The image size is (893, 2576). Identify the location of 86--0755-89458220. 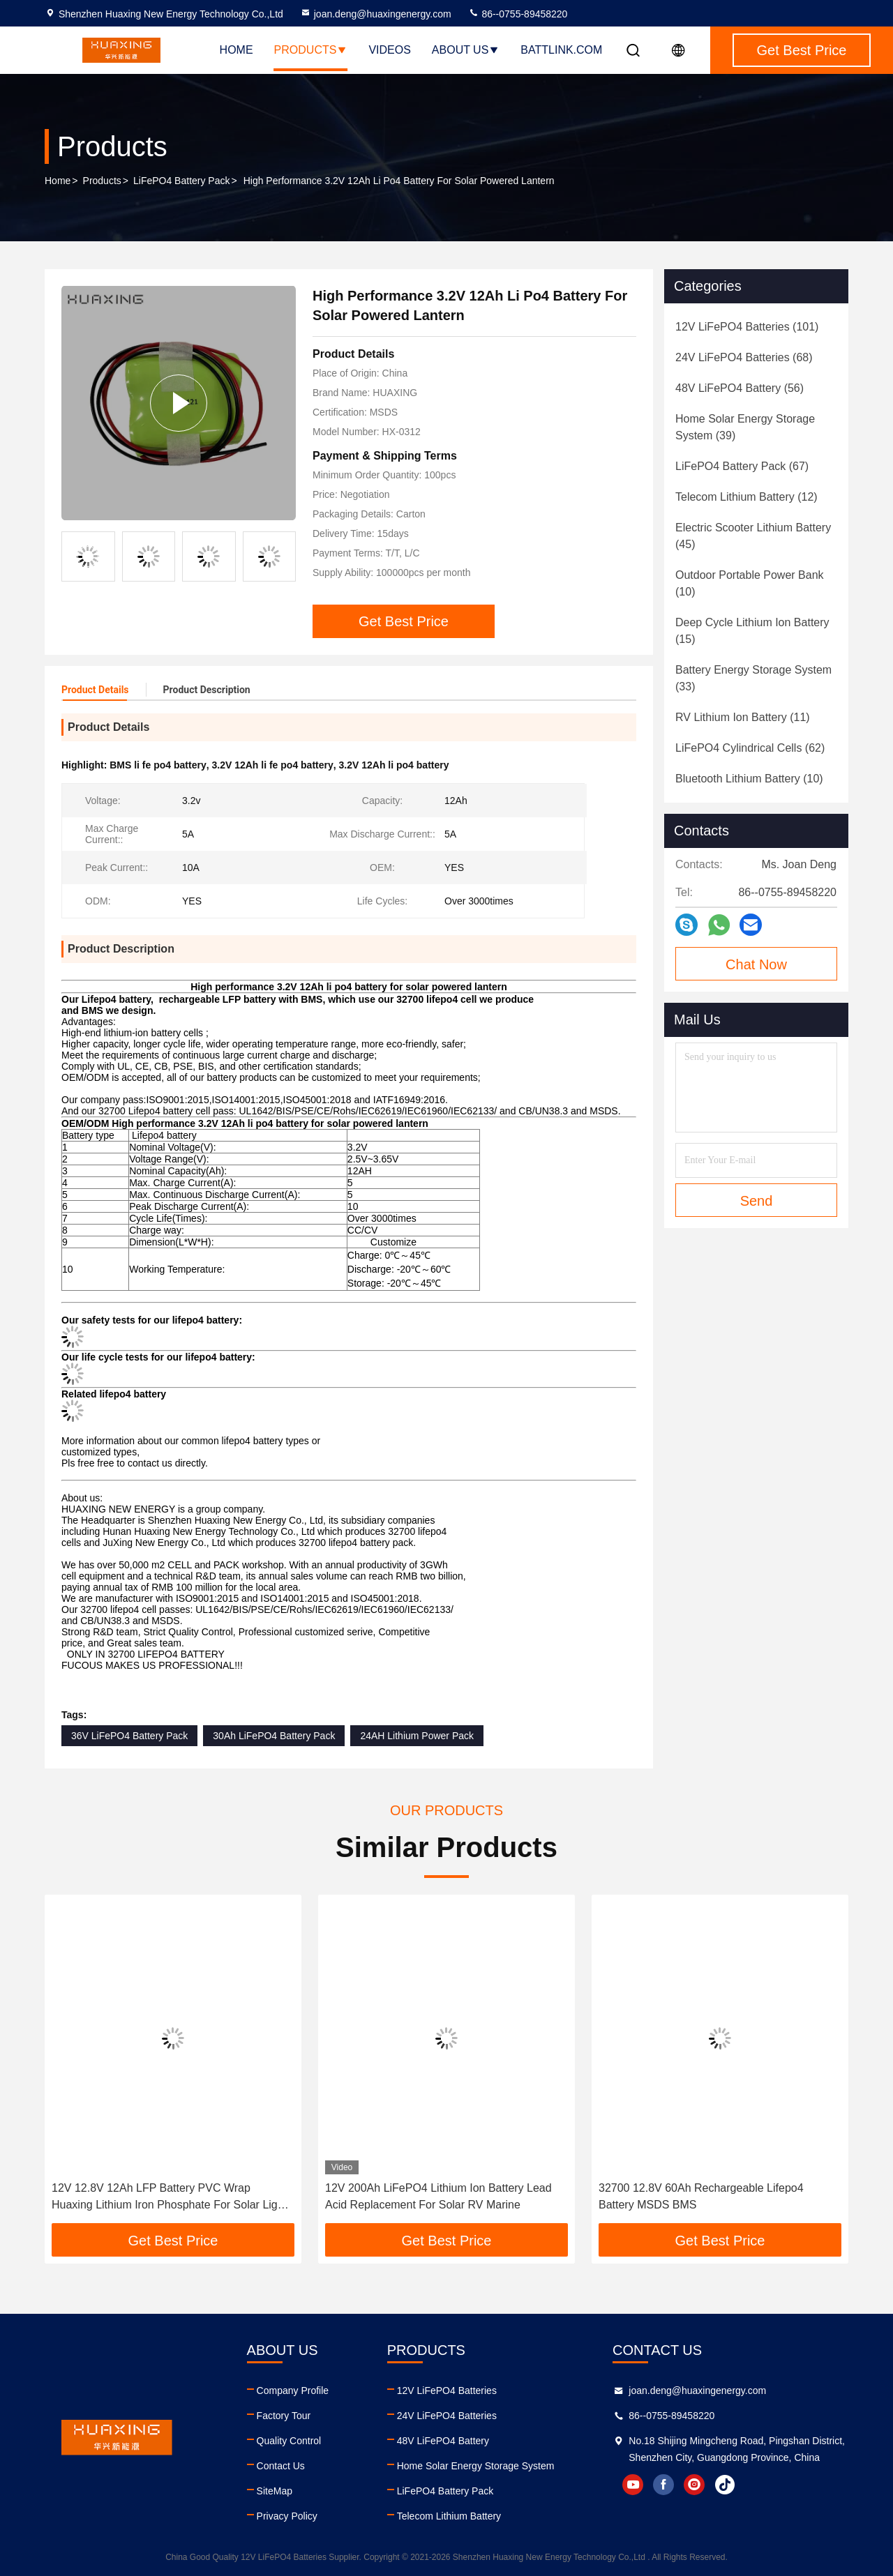
(518, 14).